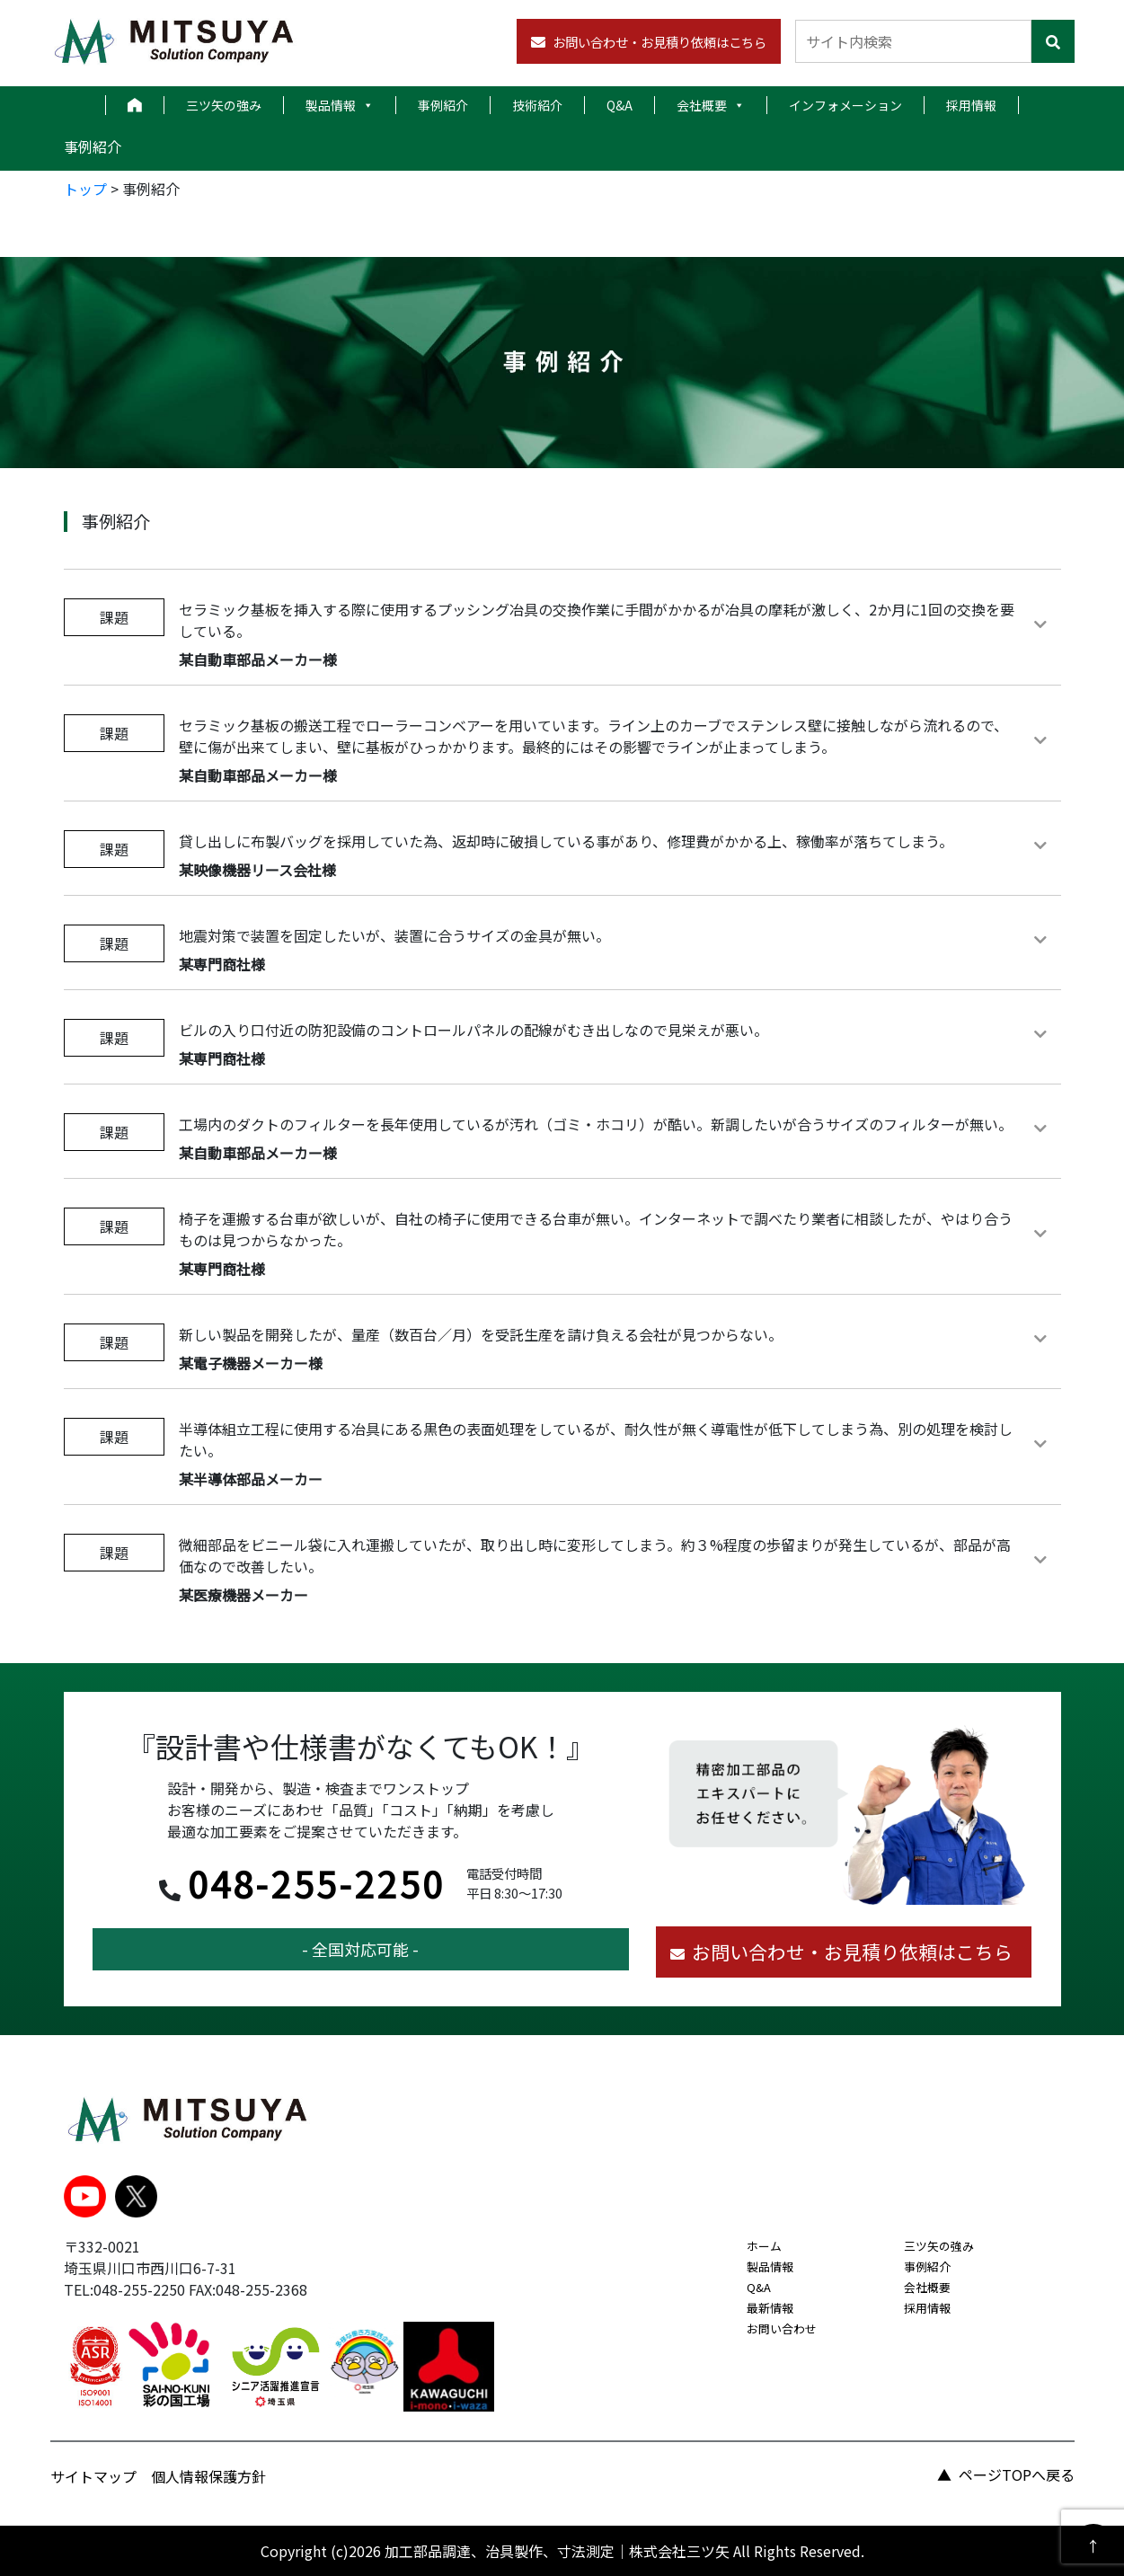  What do you see at coordinates (443, 105) in the screenshot?
I see `事例紹介` at bounding box center [443, 105].